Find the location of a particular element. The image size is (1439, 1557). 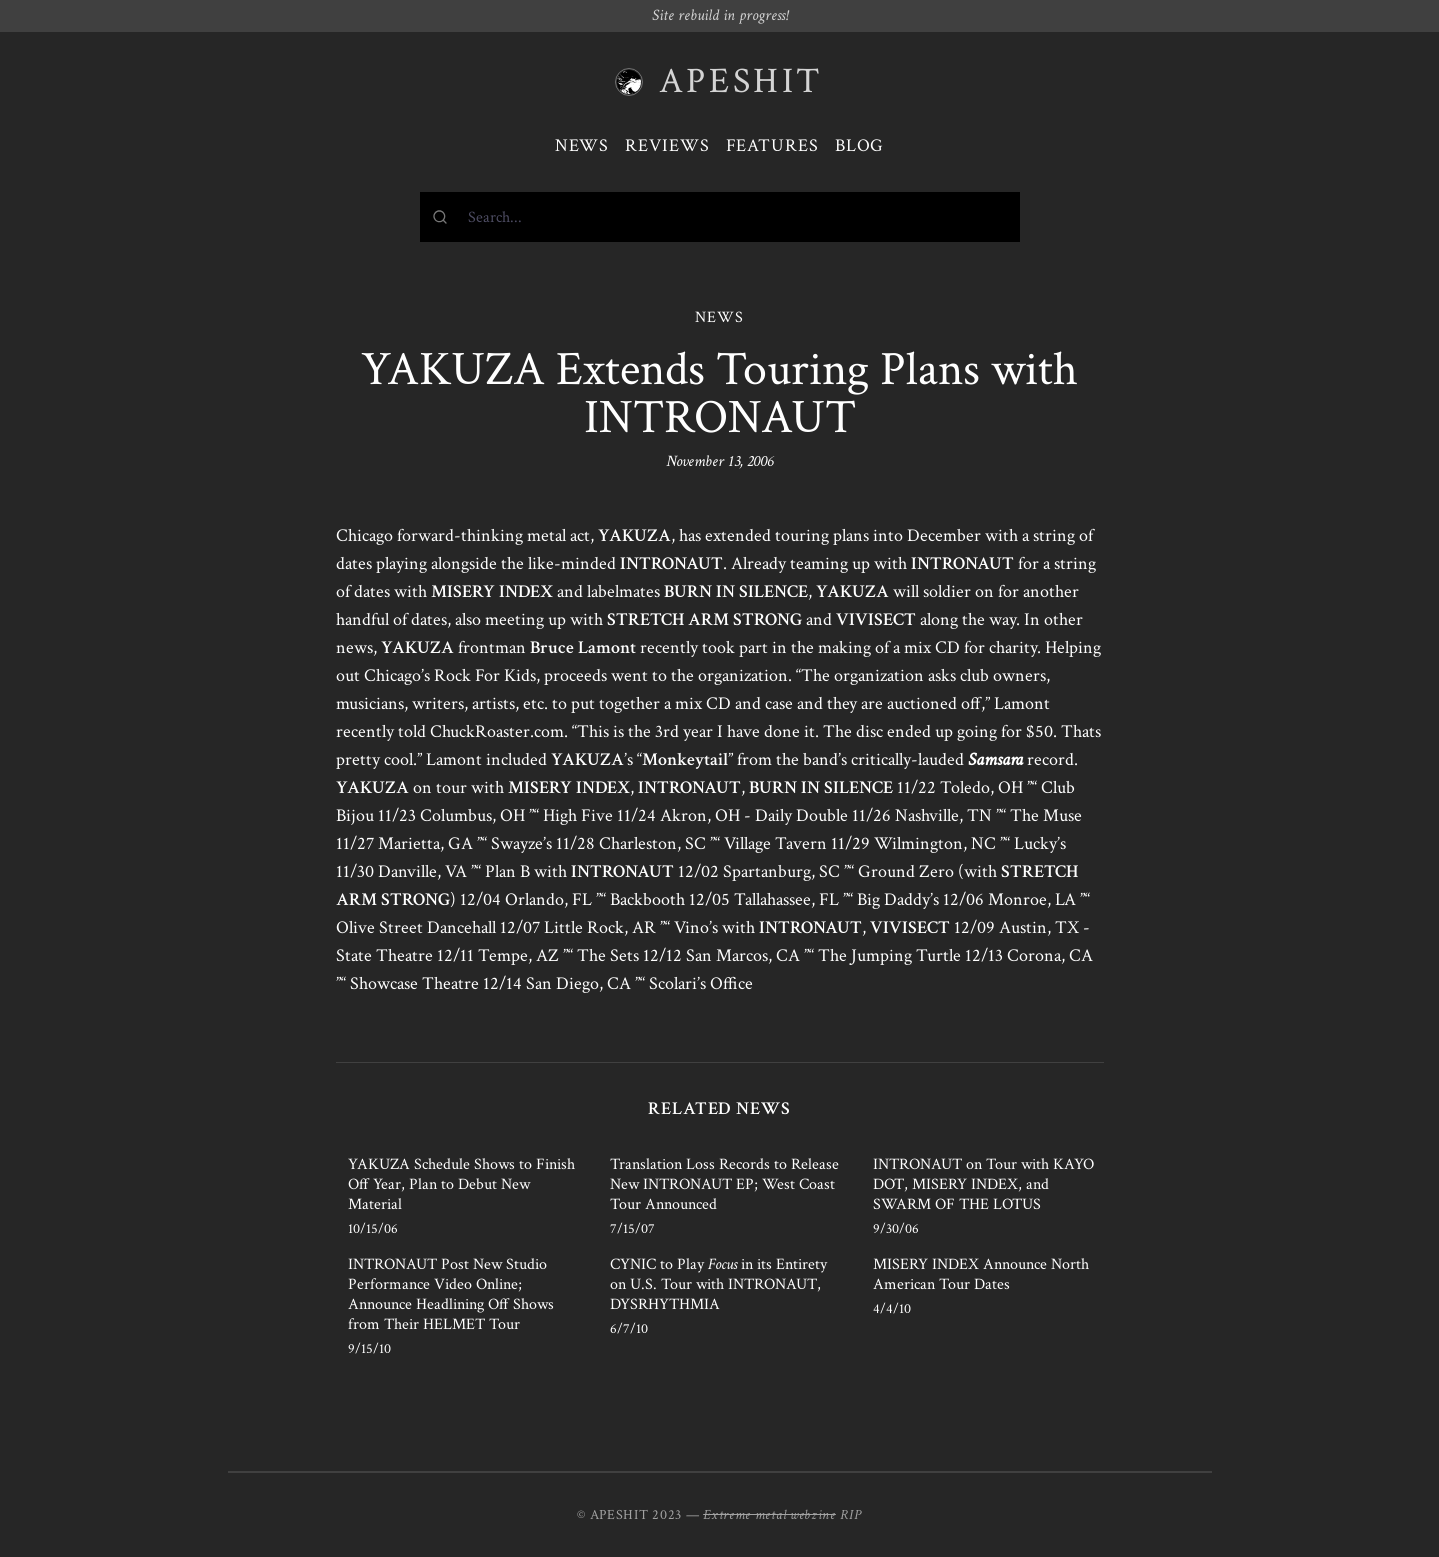

[combobox] is located at coordinates (720, 217).